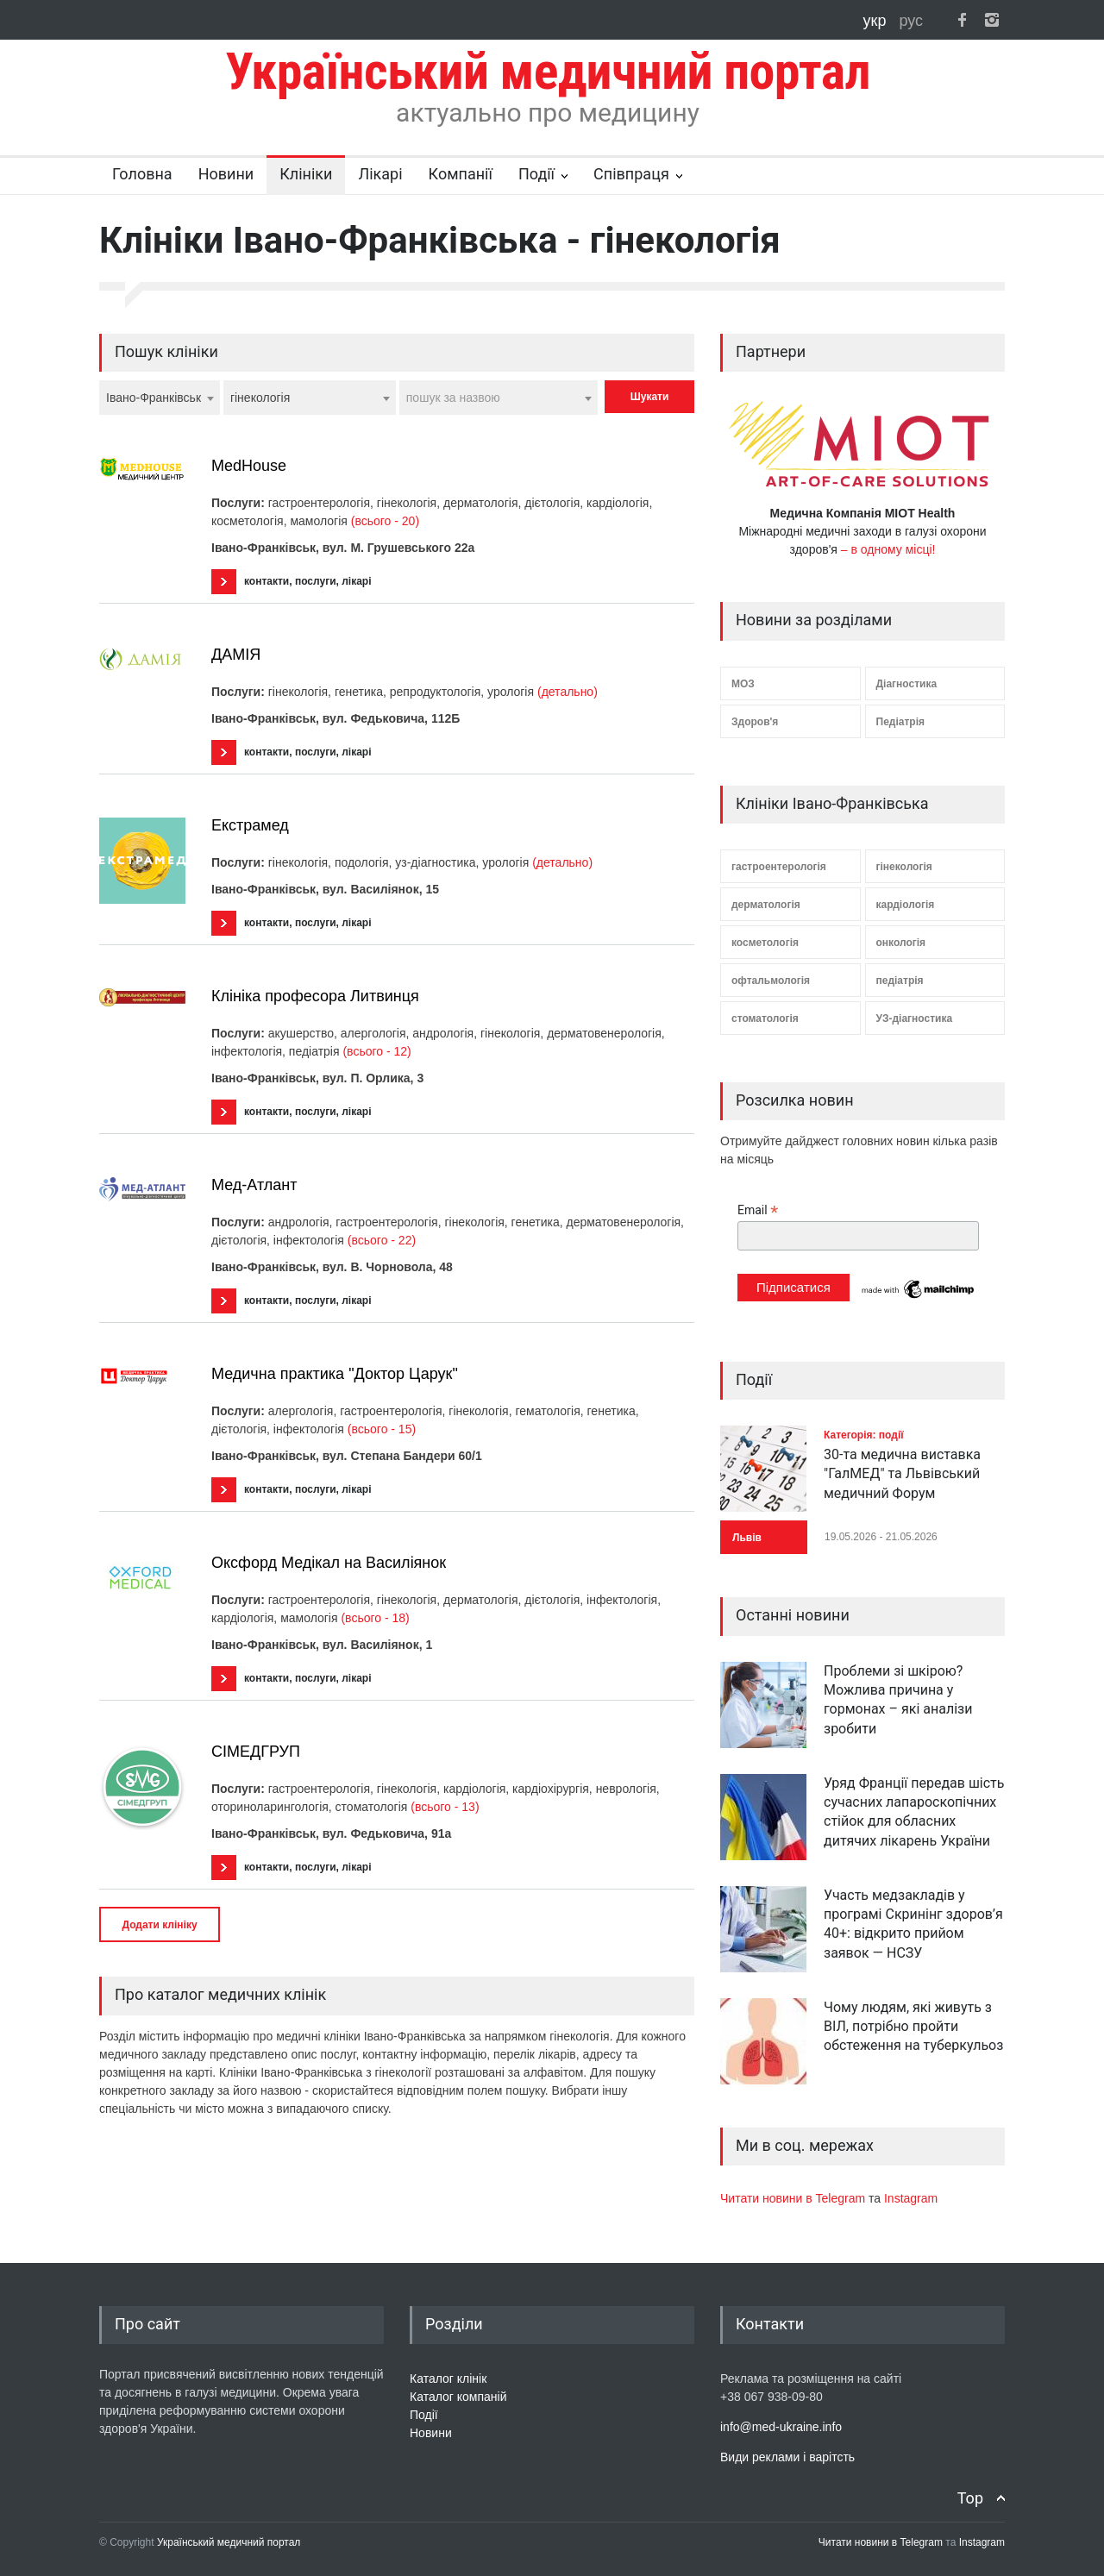 This screenshot has width=1104, height=2576. What do you see at coordinates (765, 905) in the screenshot?
I see `дерматологія` at bounding box center [765, 905].